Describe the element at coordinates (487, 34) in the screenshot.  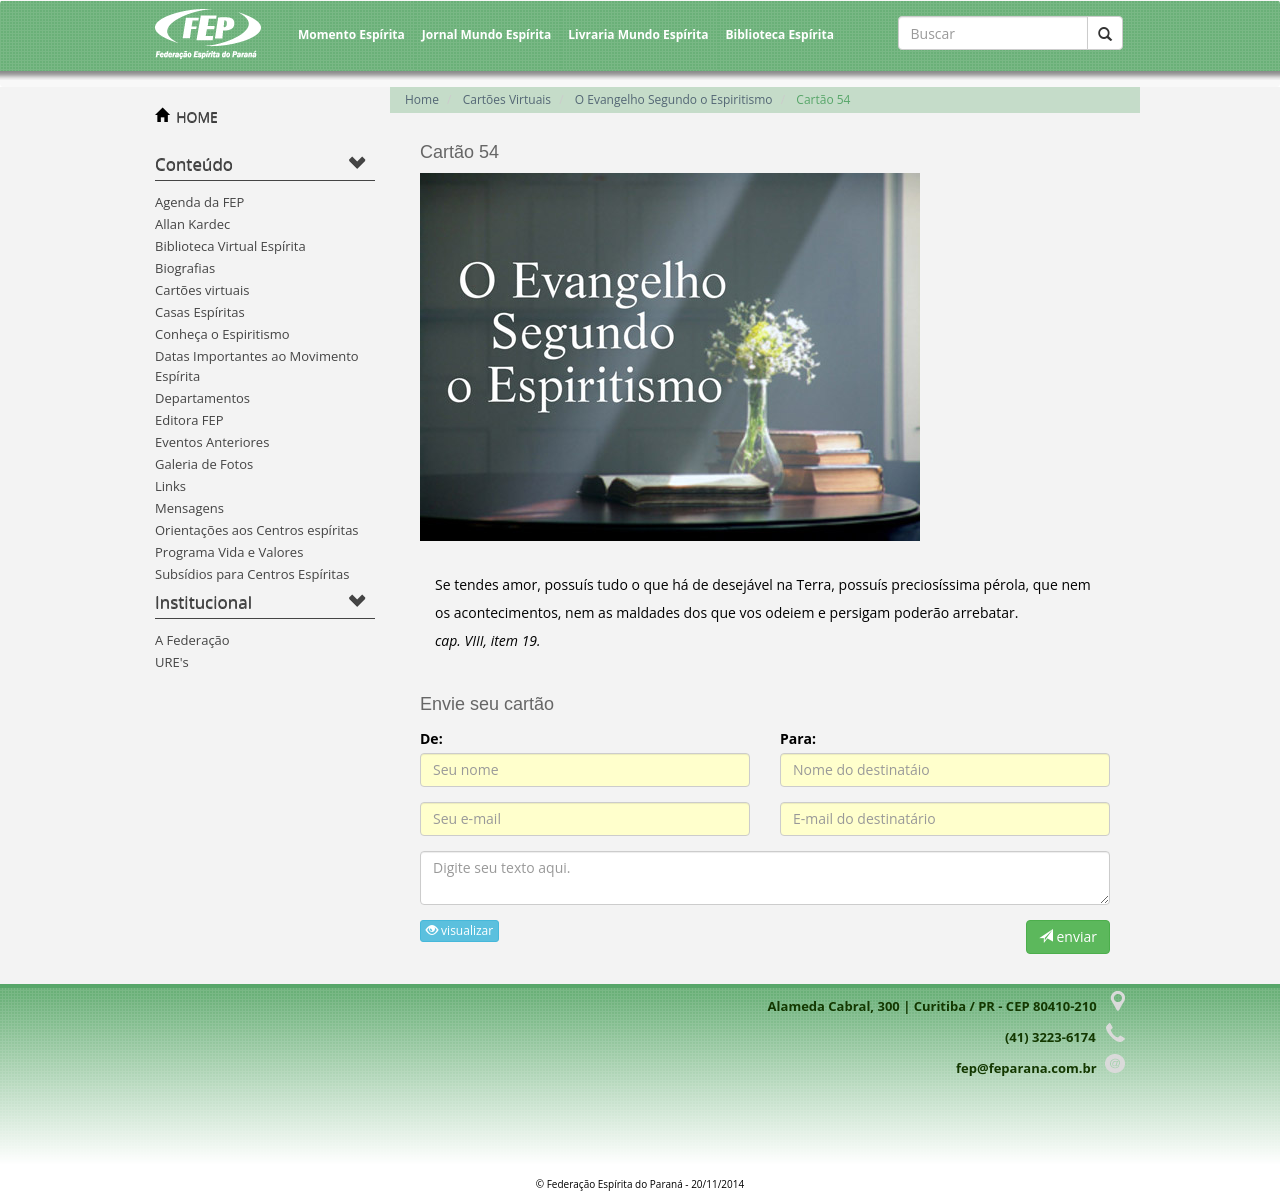
I see `Jornal Mundo Espírita` at that location.